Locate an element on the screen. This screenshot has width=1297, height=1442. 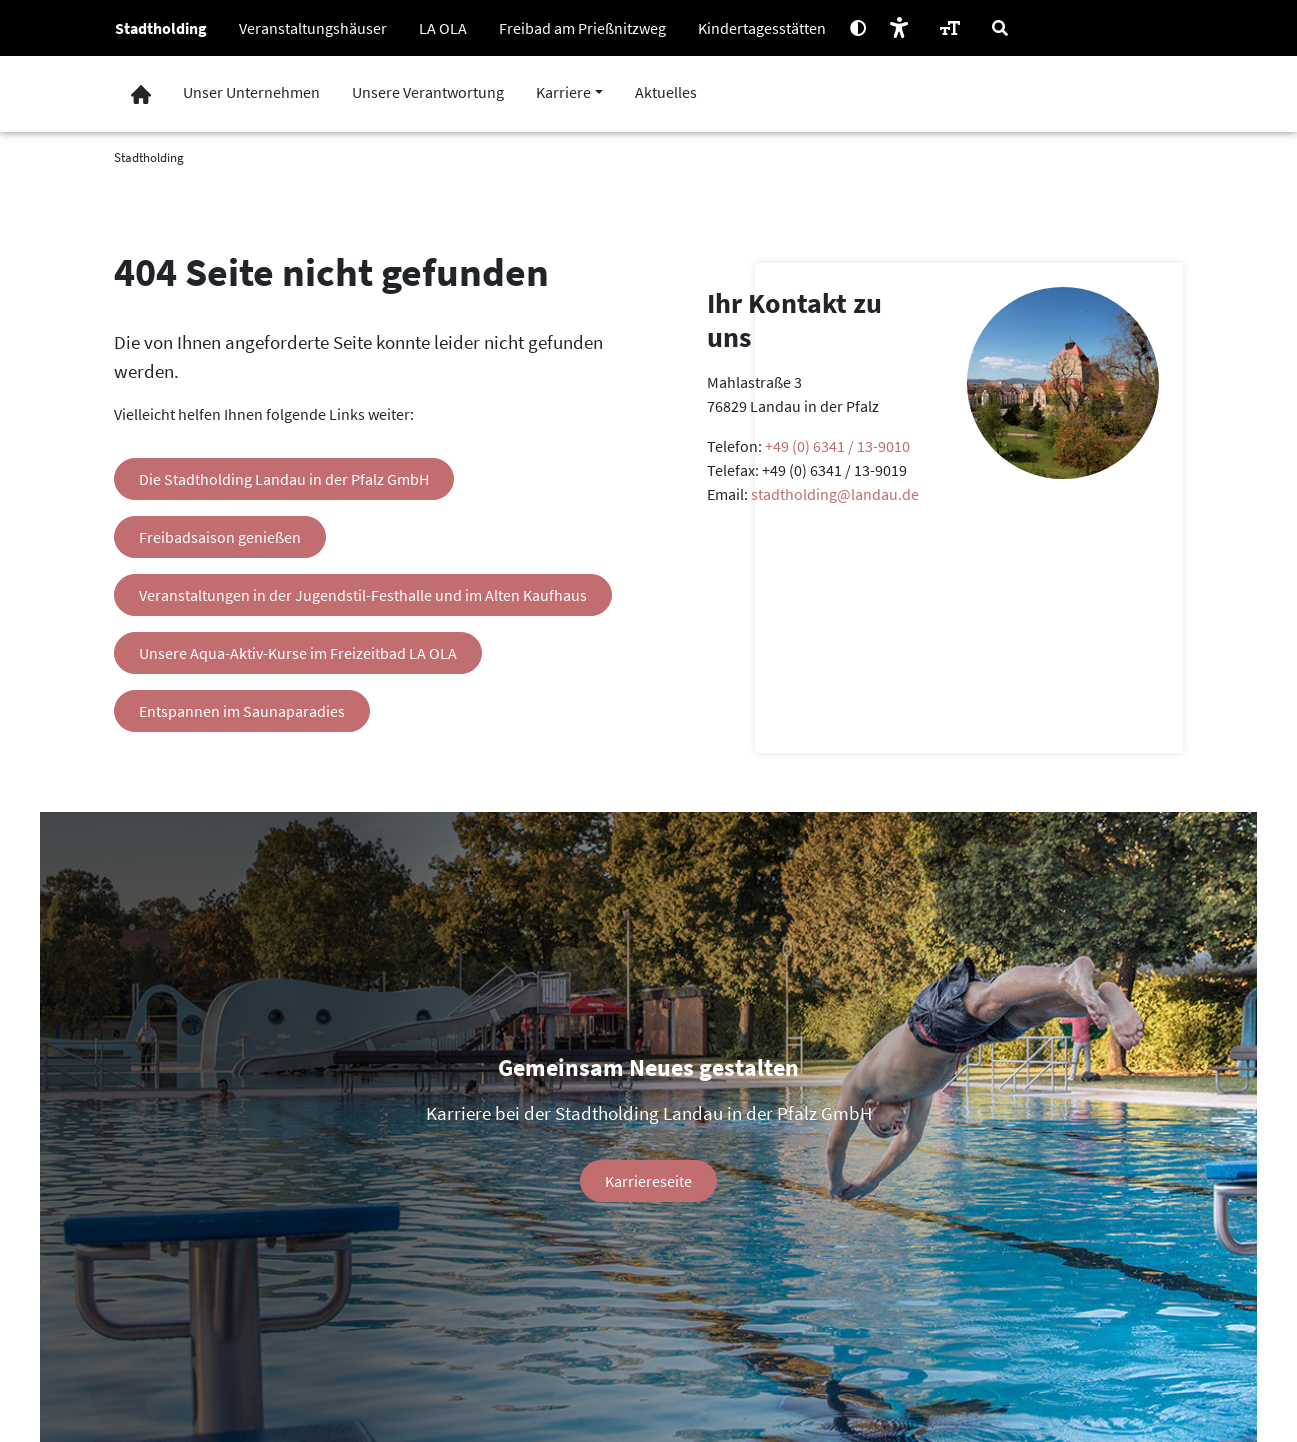
Entspannen im Saunaparadies is located at coordinates (242, 711).